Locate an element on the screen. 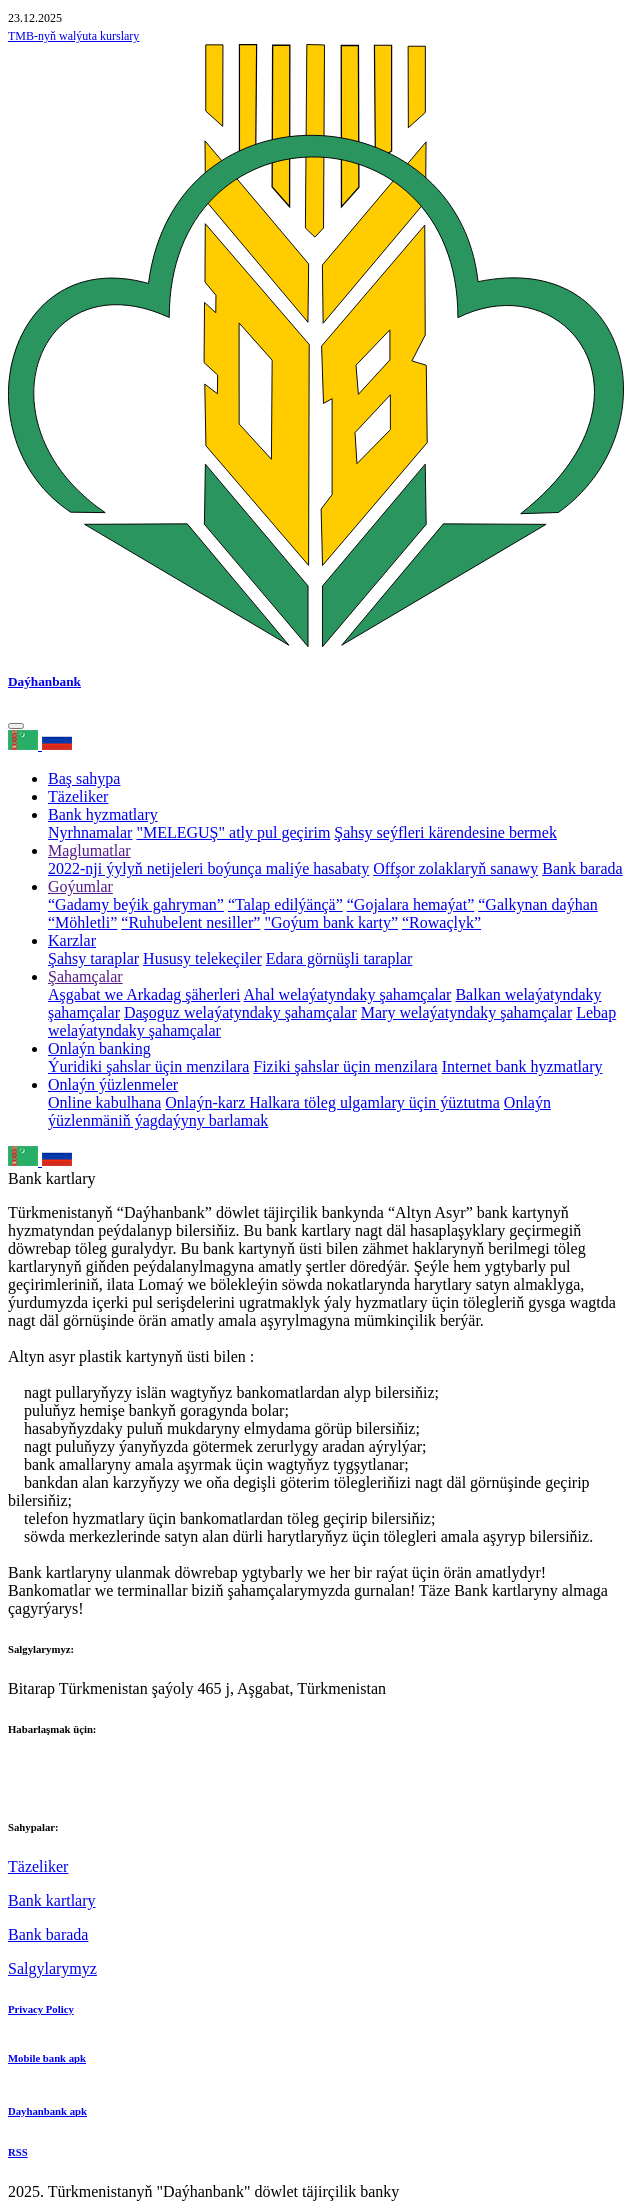 The image size is (632, 2209). “Rowaçlyk” is located at coordinates (441, 922).